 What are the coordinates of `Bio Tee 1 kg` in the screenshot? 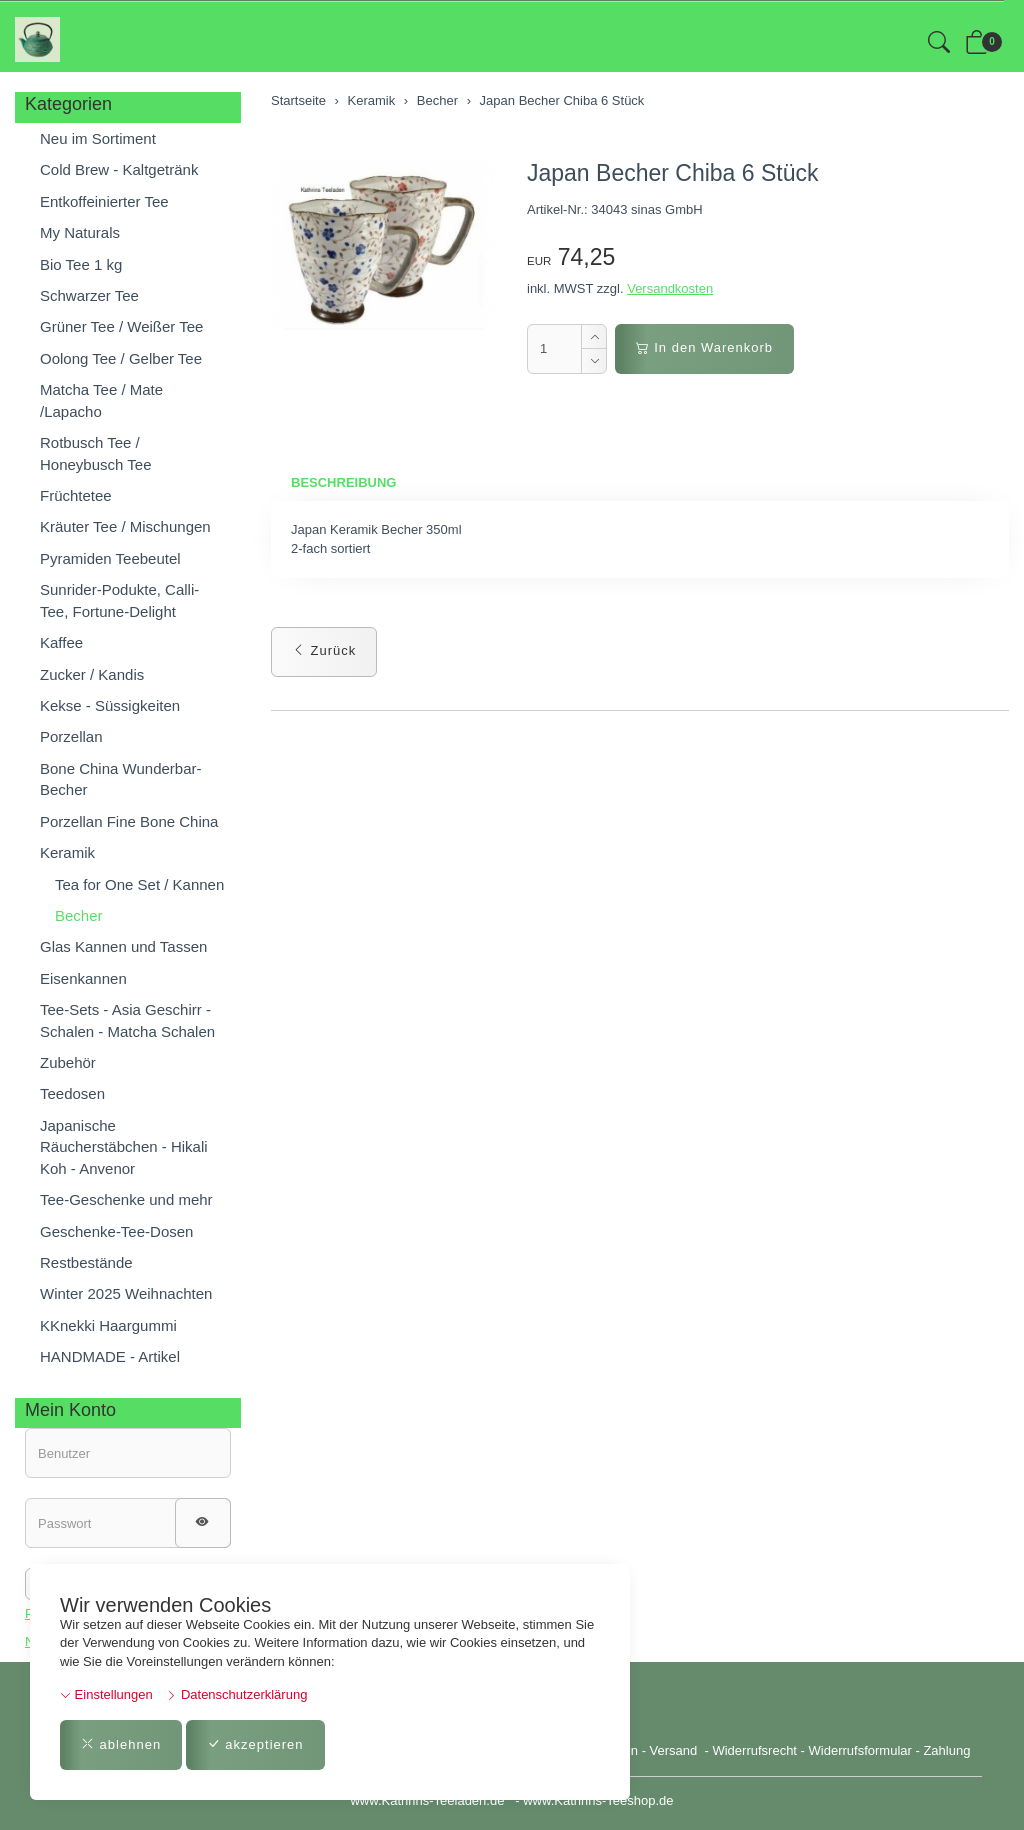 It's located at (81, 264).